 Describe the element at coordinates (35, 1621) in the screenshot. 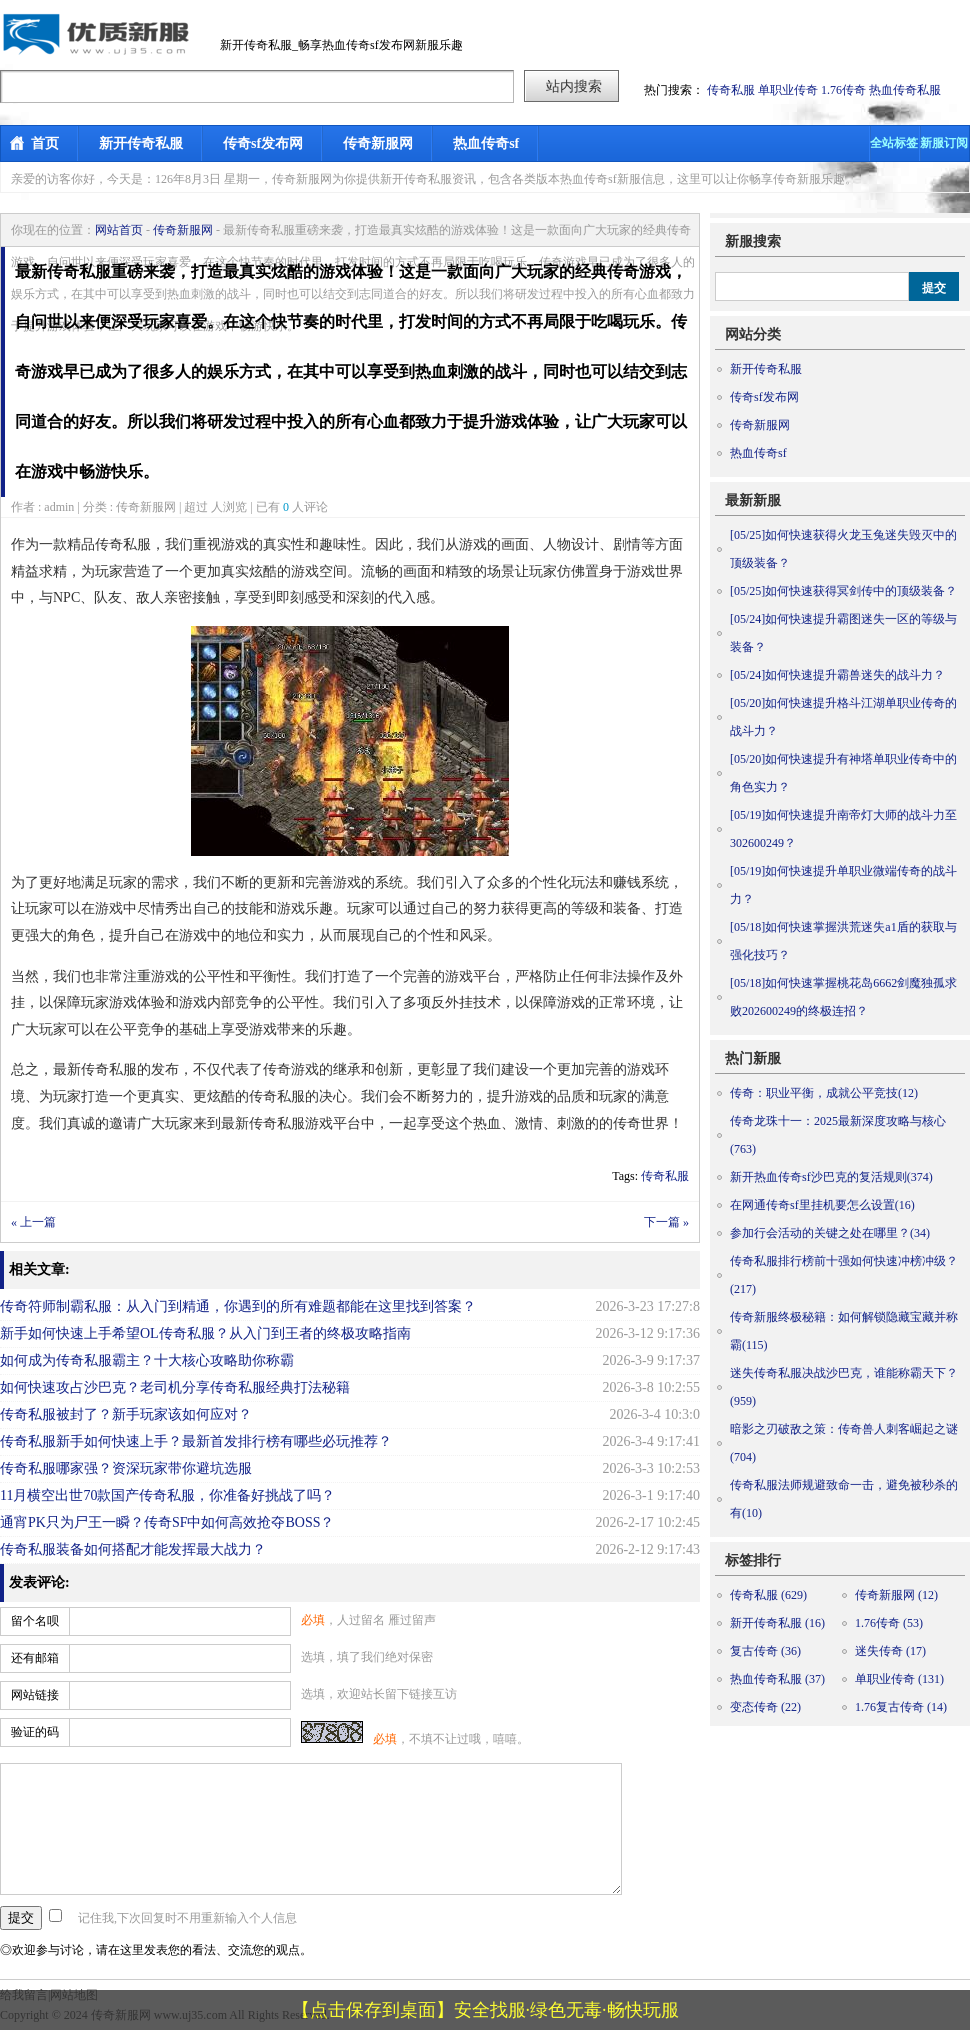

I see `留个名呗` at that location.